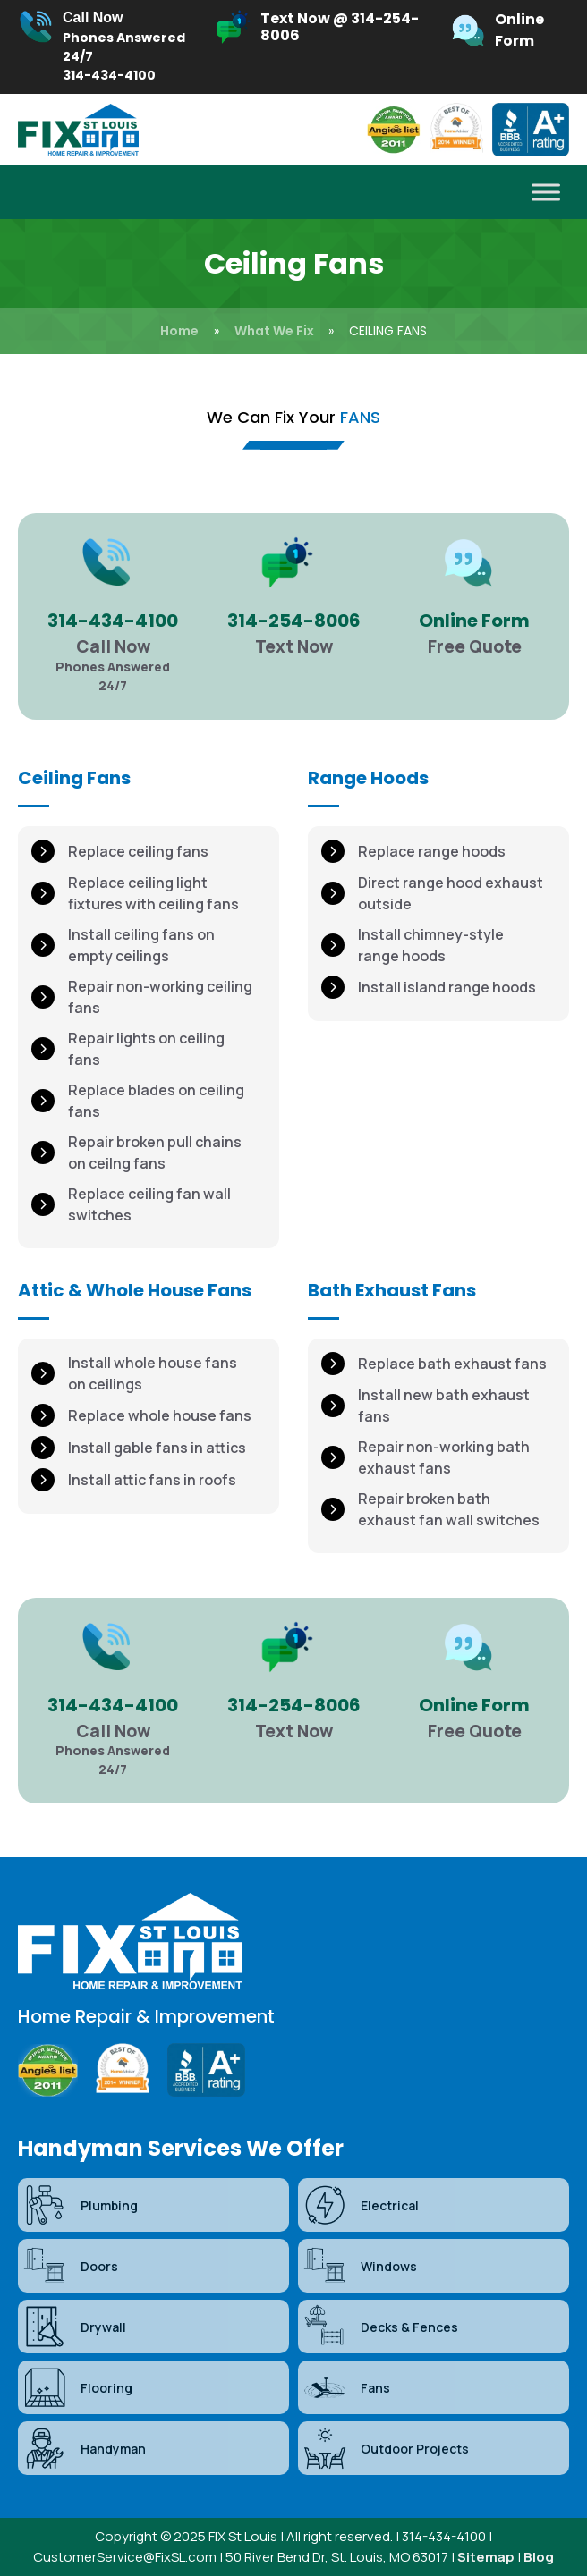  Describe the element at coordinates (538, 2556) in the screenshot. I see `Blog` at that location.